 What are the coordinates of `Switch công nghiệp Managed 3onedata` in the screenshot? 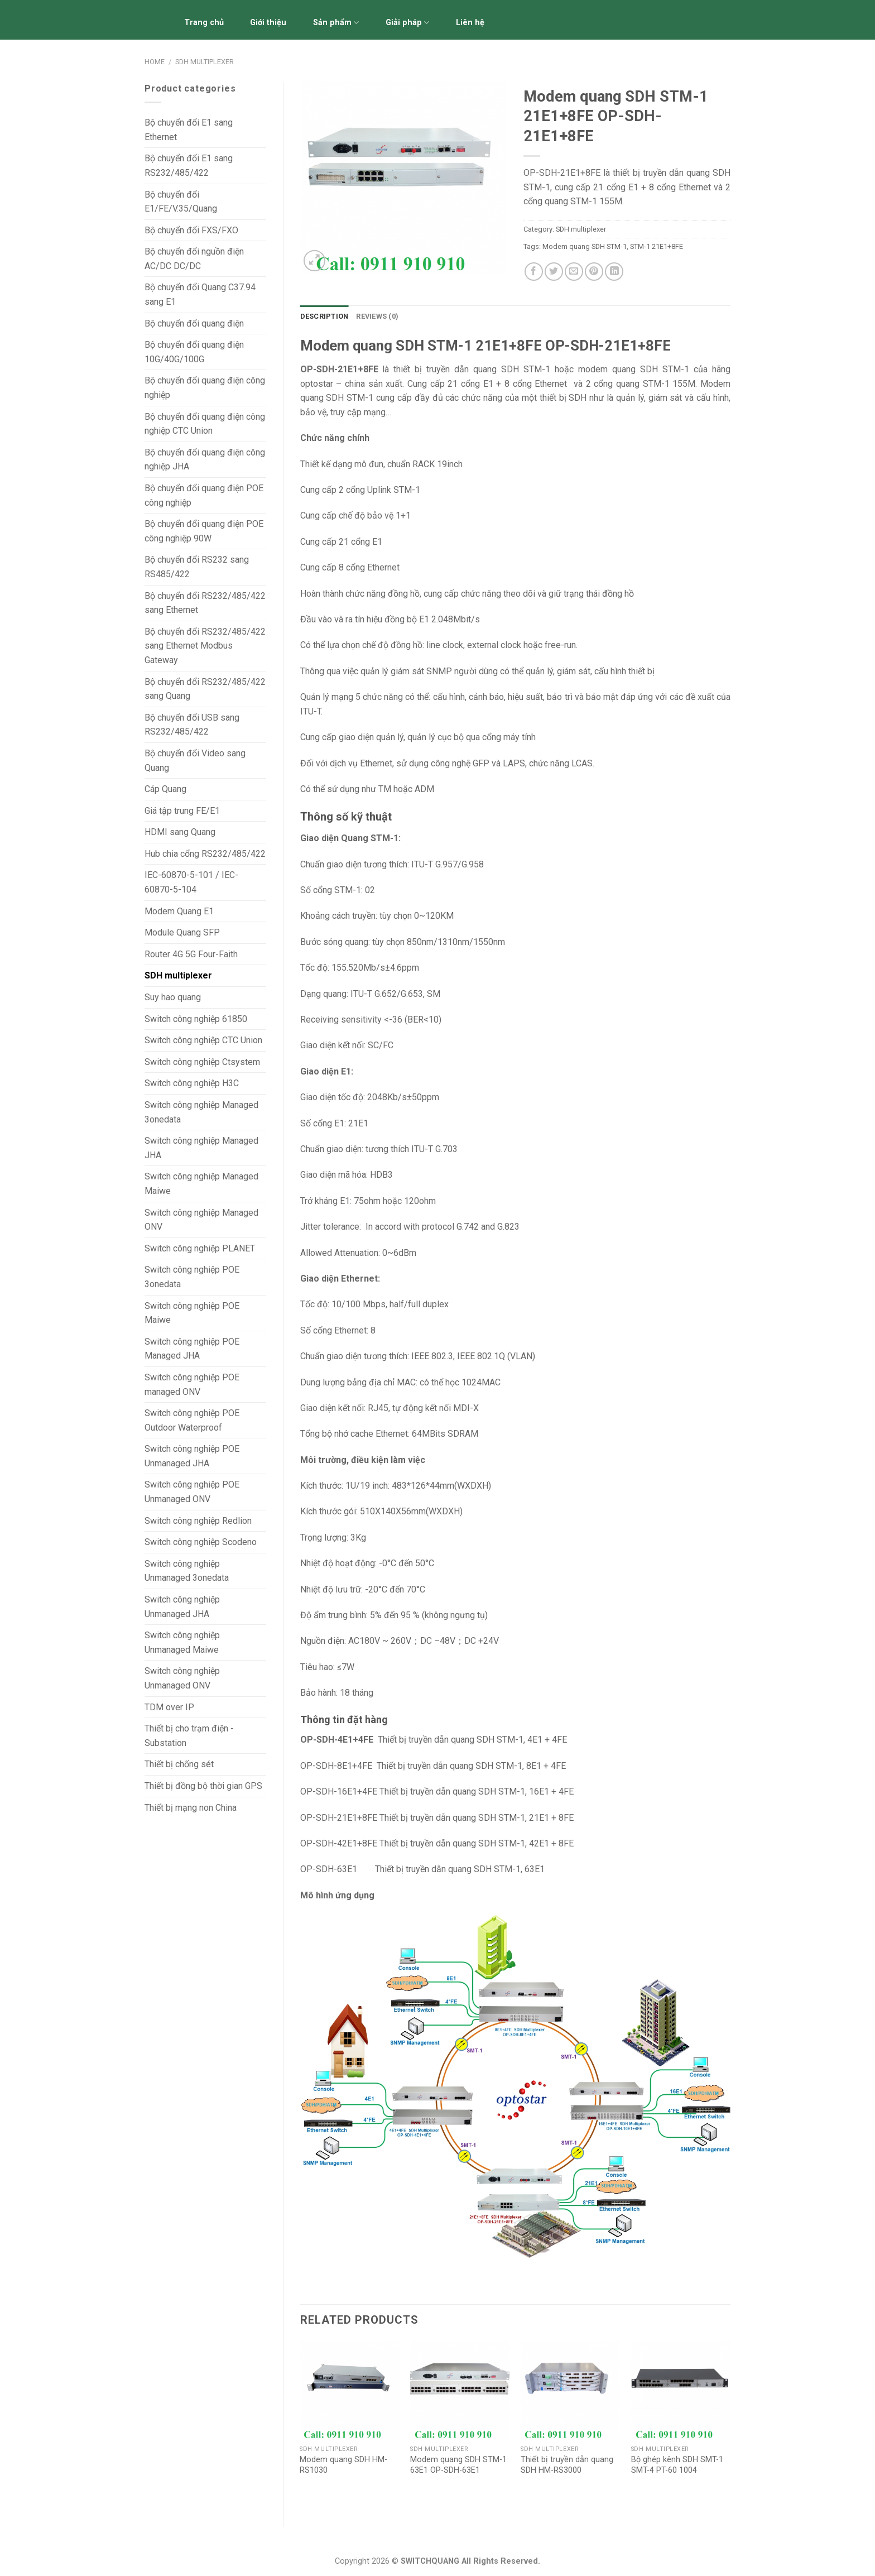 It's located at (201, 1112).